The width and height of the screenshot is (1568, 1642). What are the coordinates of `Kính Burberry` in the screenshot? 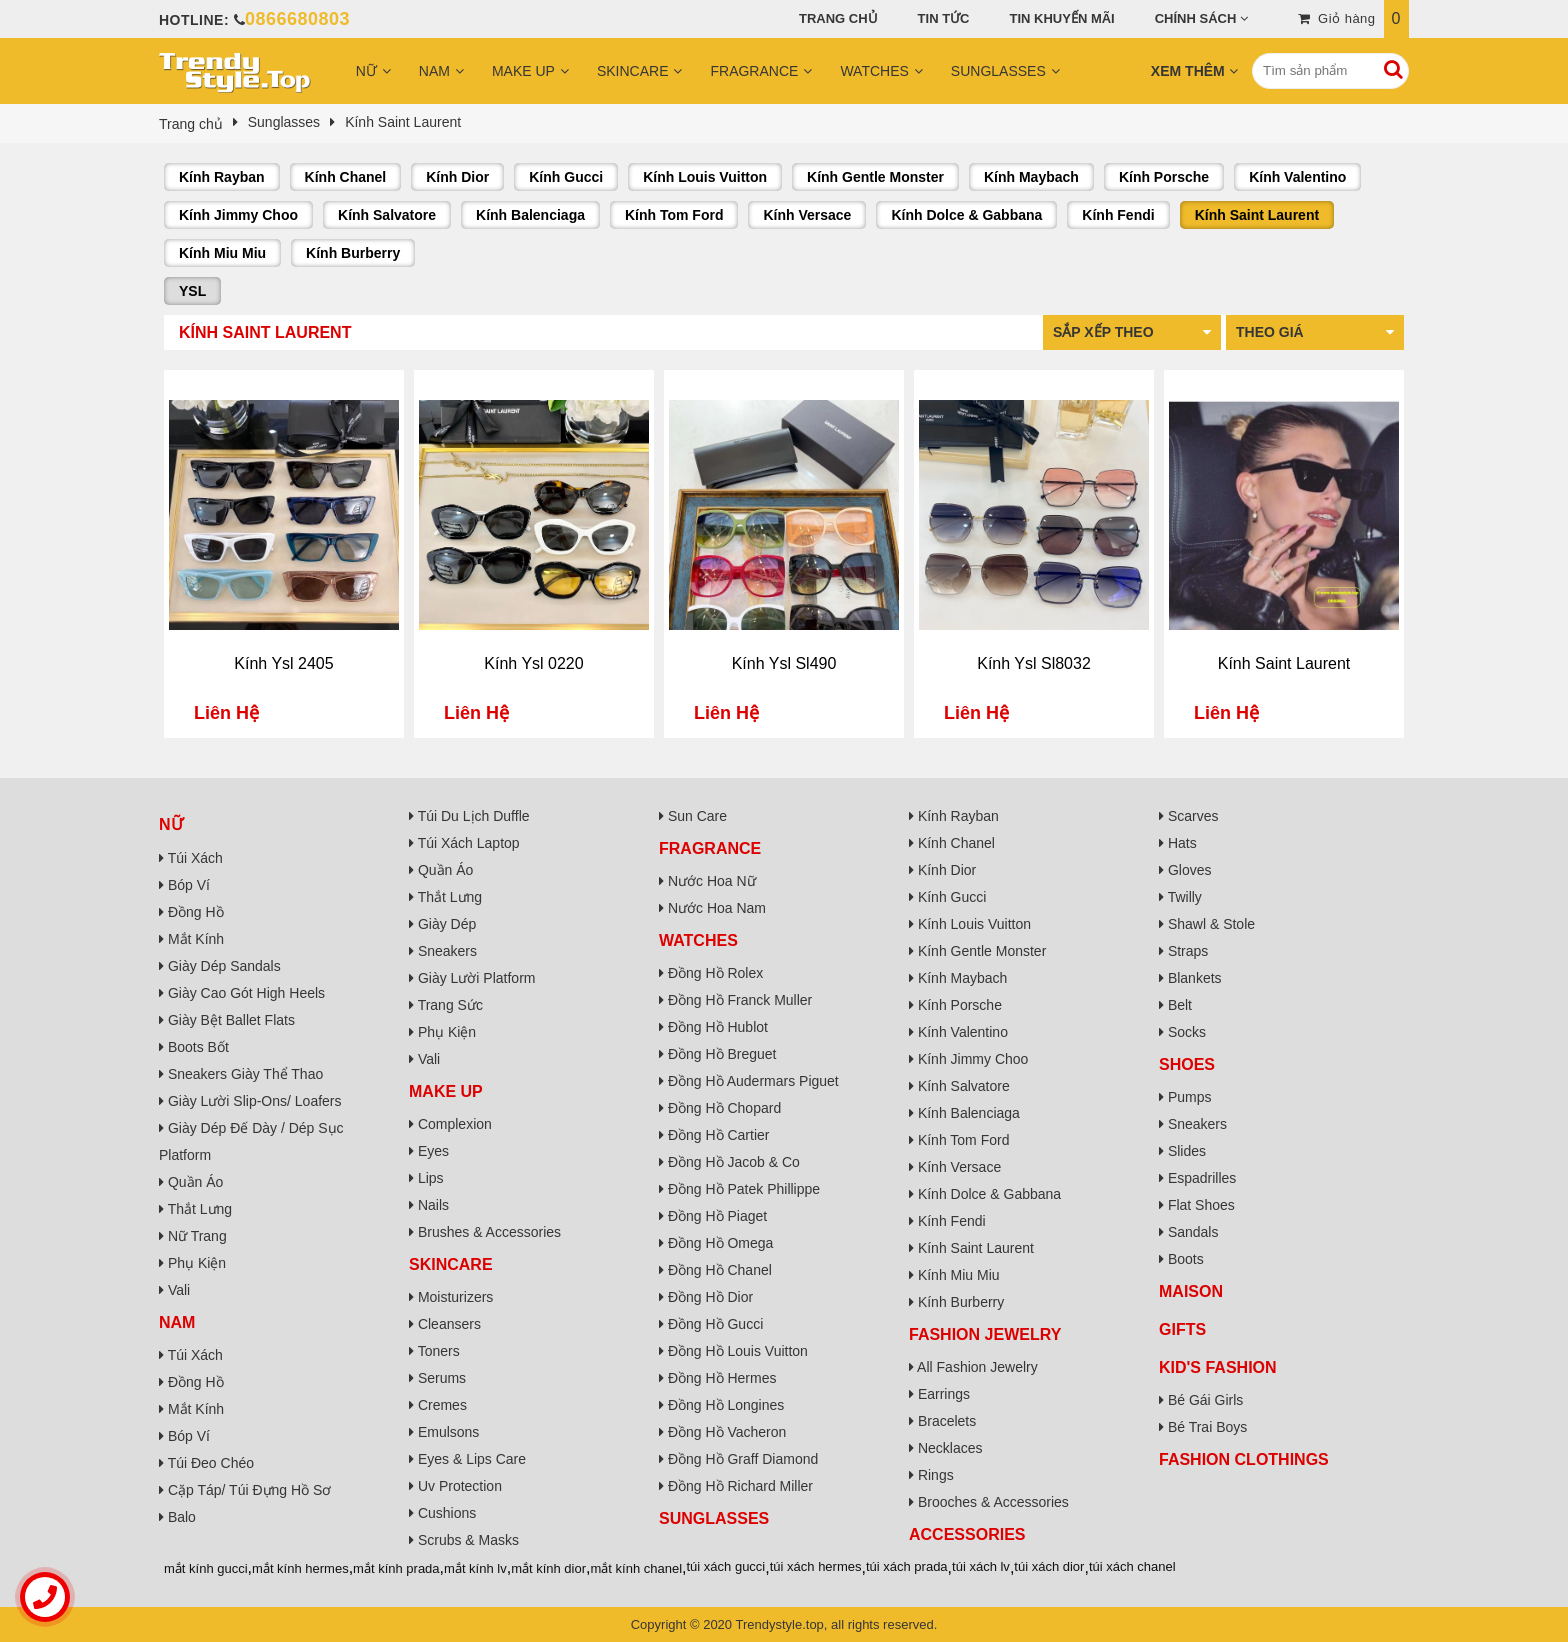 It's located at (353, 253).